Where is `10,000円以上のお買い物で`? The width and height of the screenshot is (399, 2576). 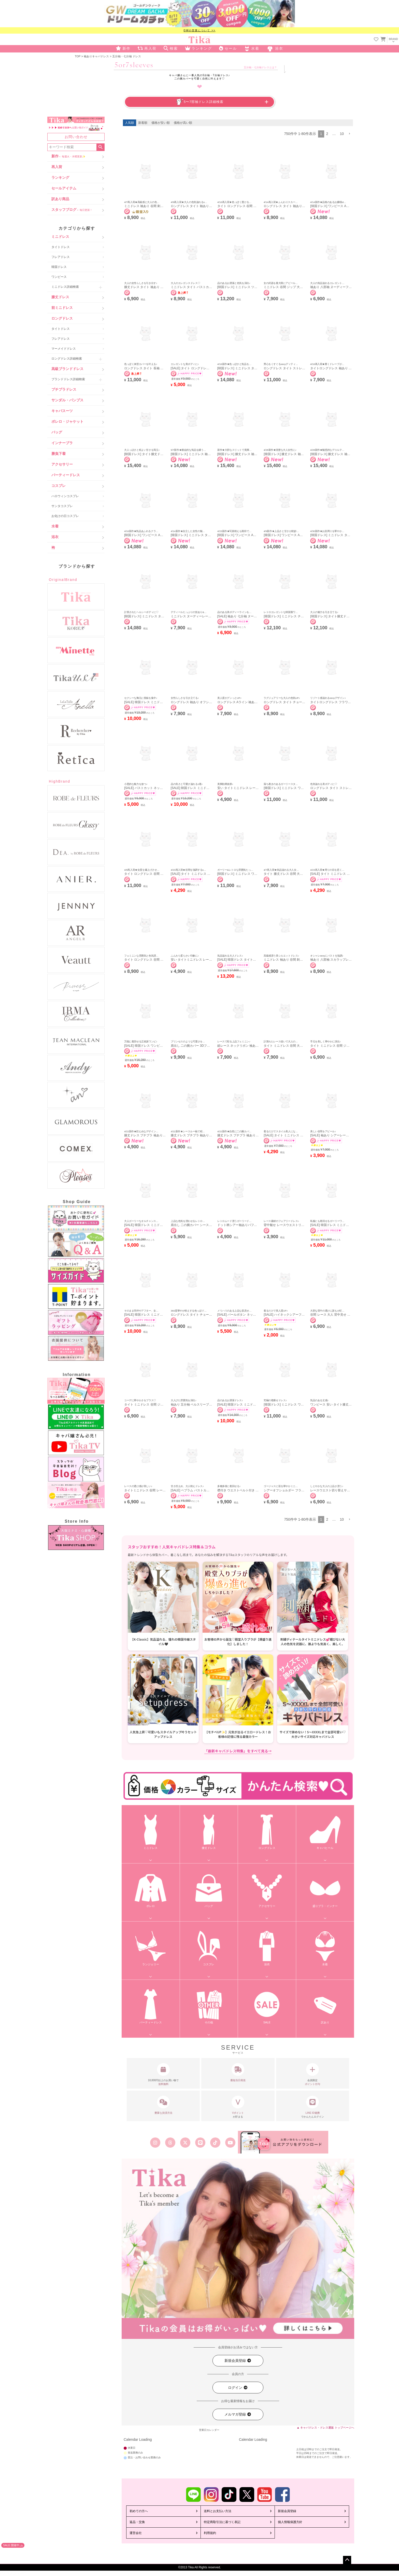 10,000円以上のお買い物で is located at coordinates (163, 2074).